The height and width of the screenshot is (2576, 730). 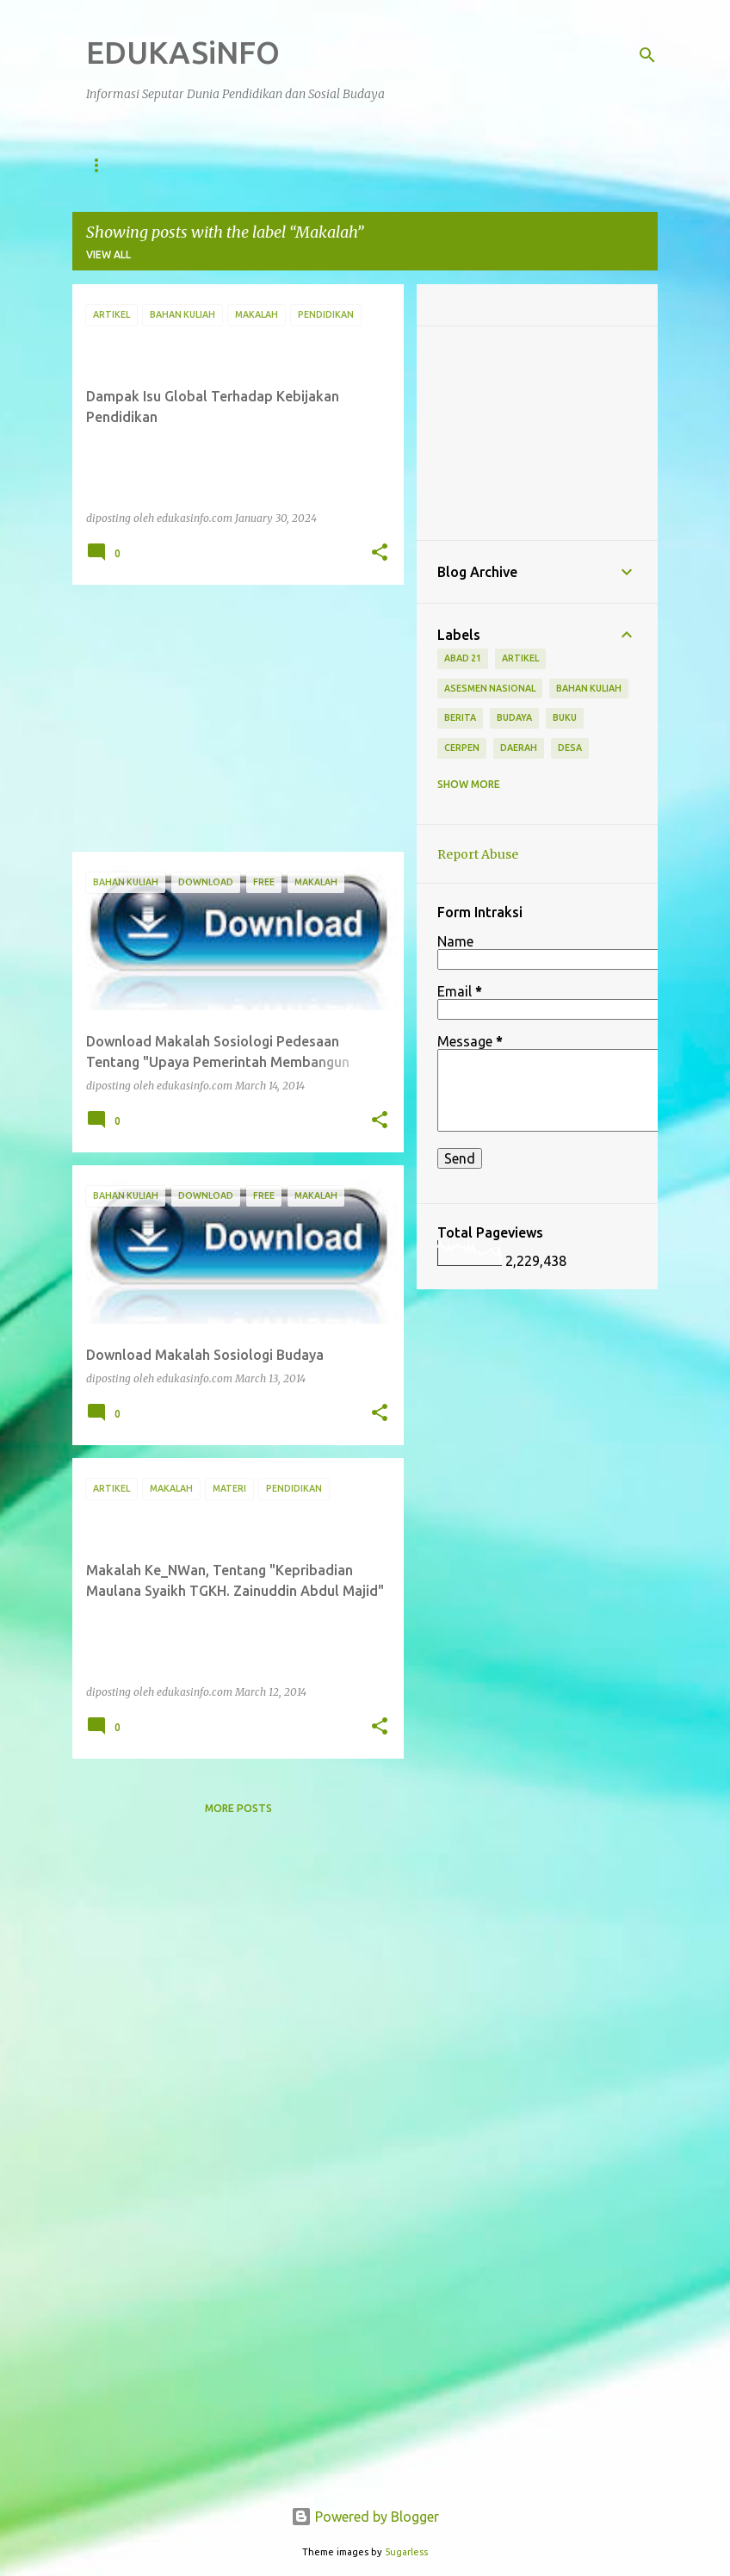 I want to click on [Search], so click(x=647, y=55).